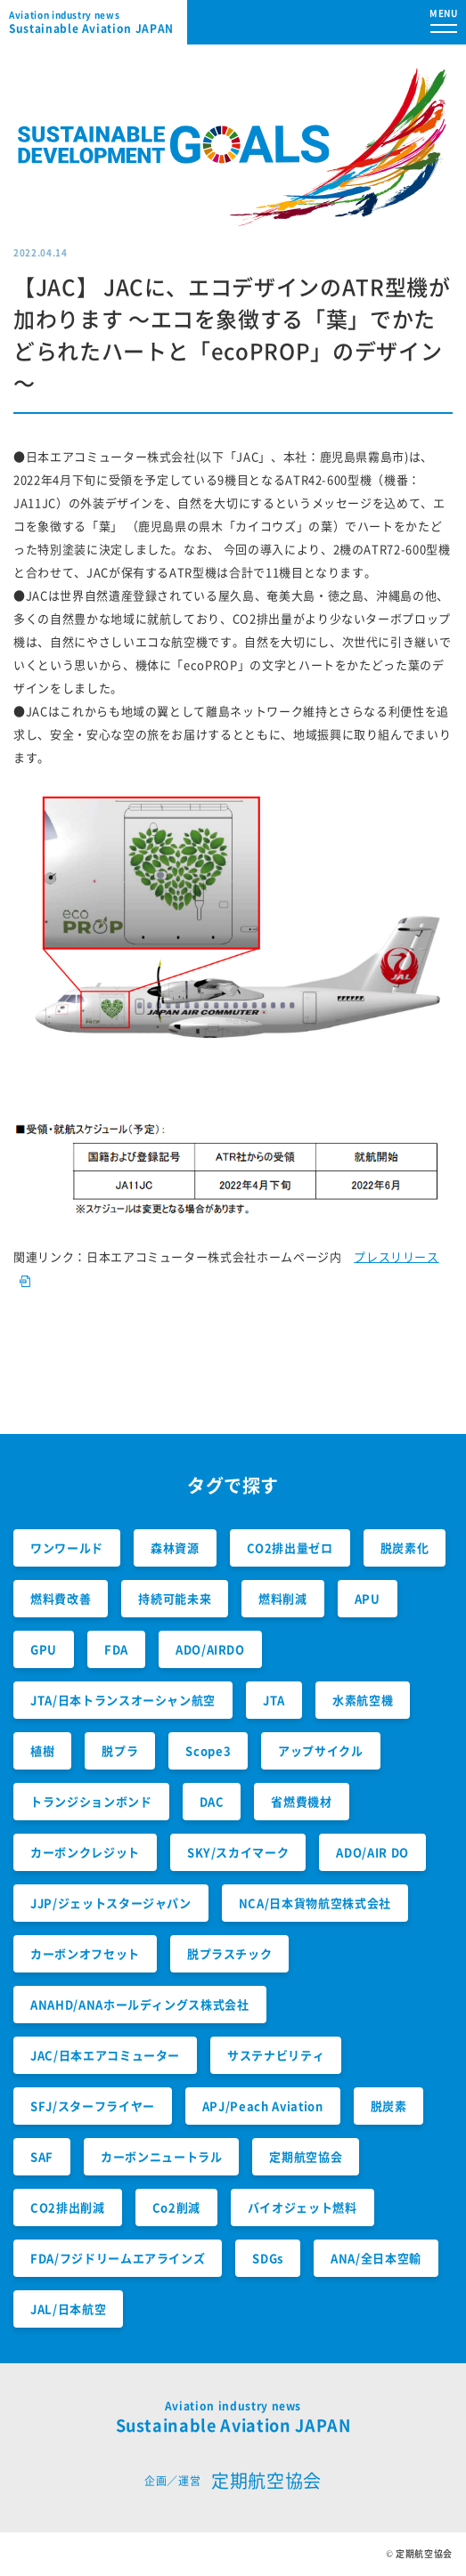  What do you see at coordinates (85, 1851) in the screenshot?
I see `カーボンクレジット` at bounding box center [85, 1851].